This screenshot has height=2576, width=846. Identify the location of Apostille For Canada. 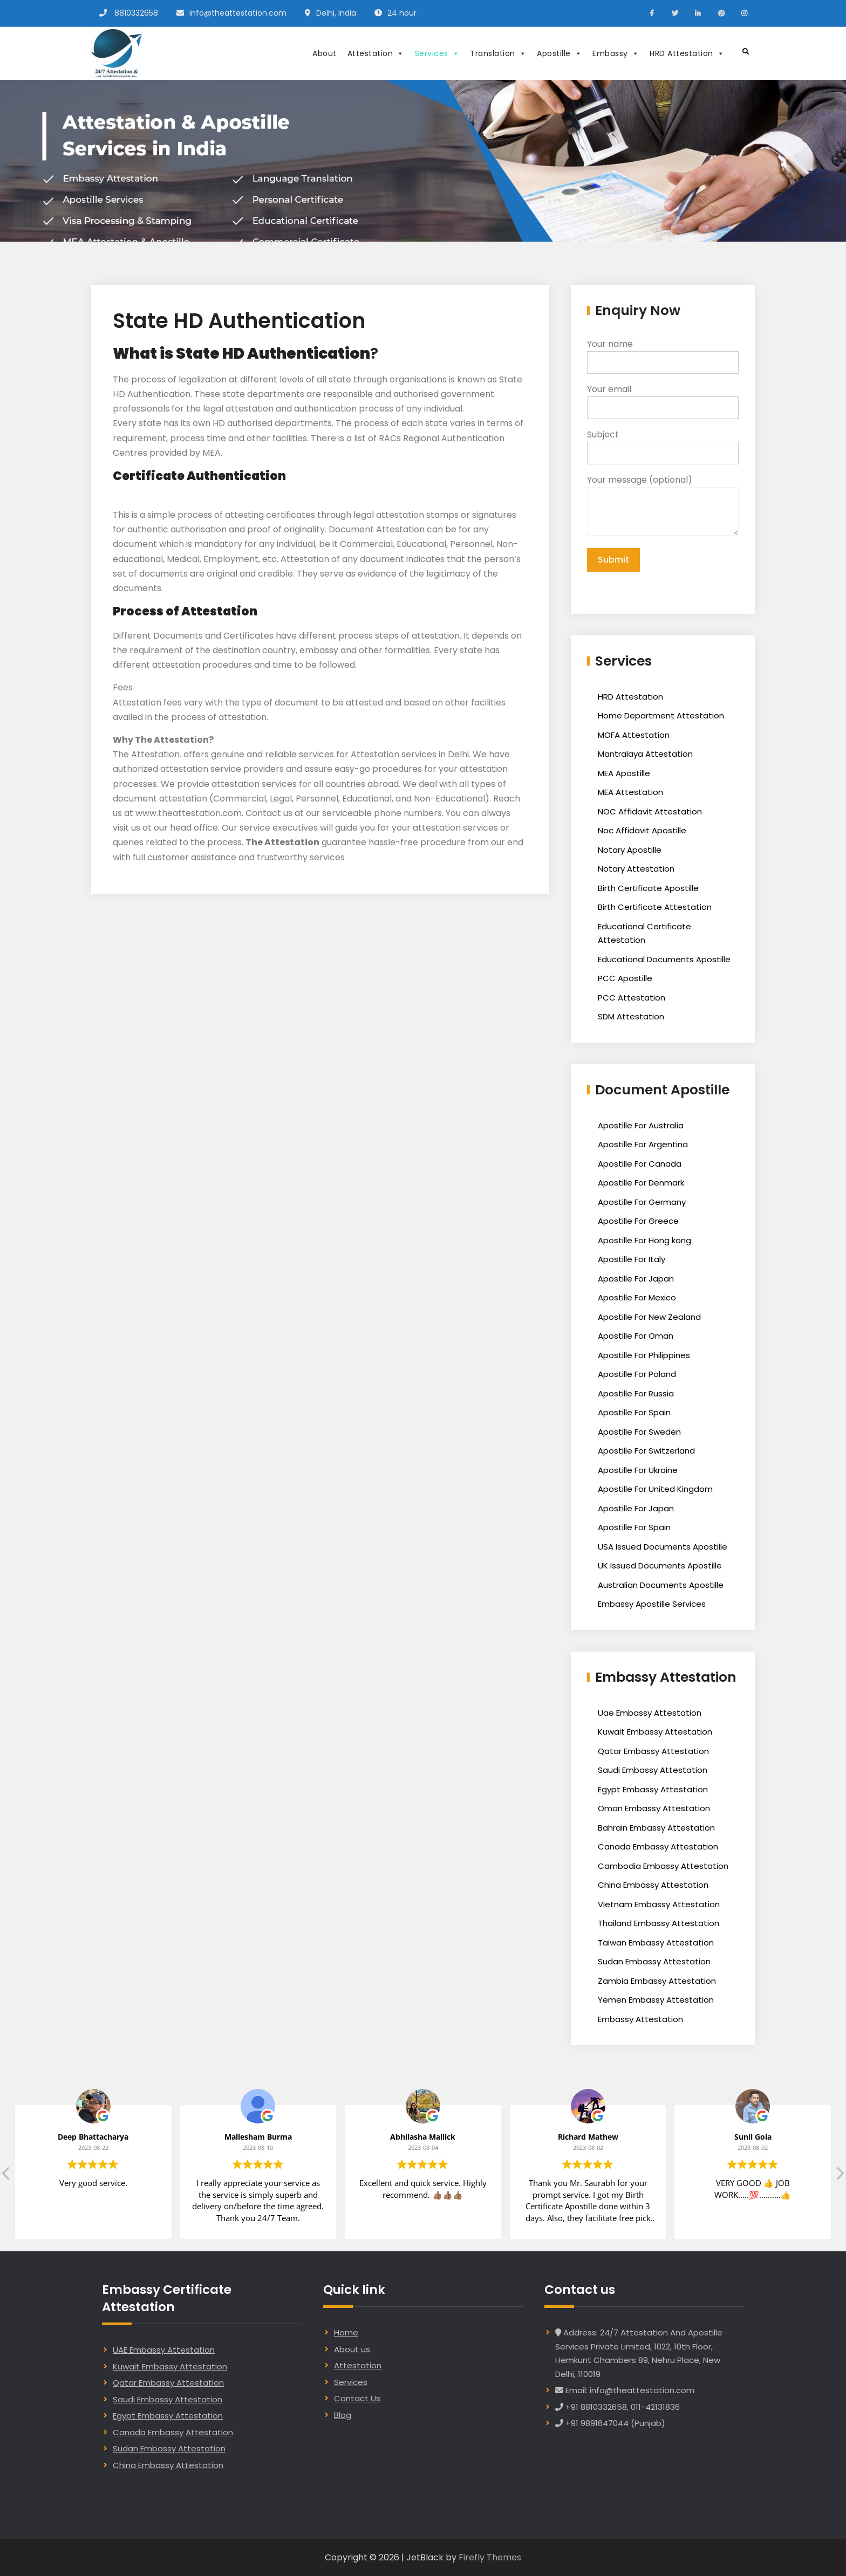
(639, 1163).